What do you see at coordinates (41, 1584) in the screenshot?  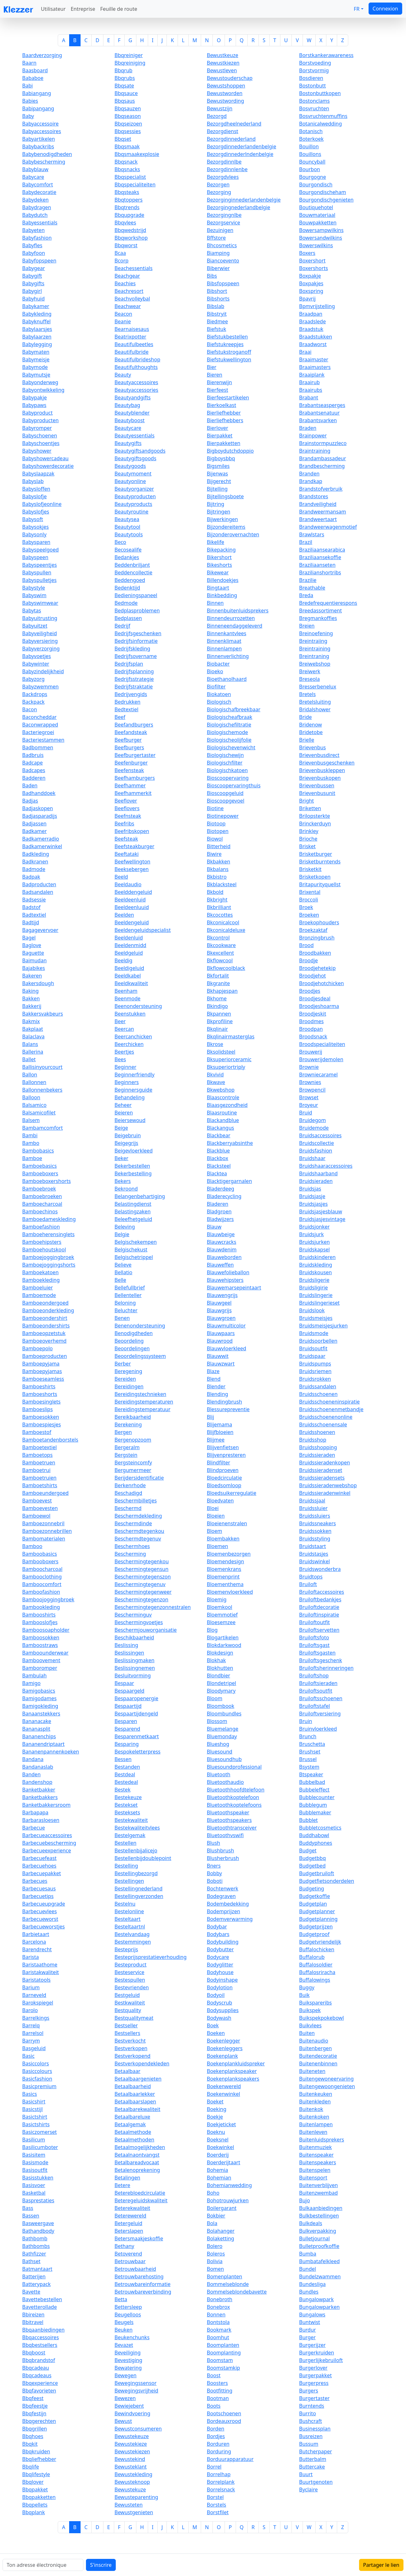 I see `Bamboocomfort` at bounding box center [41, 1584].